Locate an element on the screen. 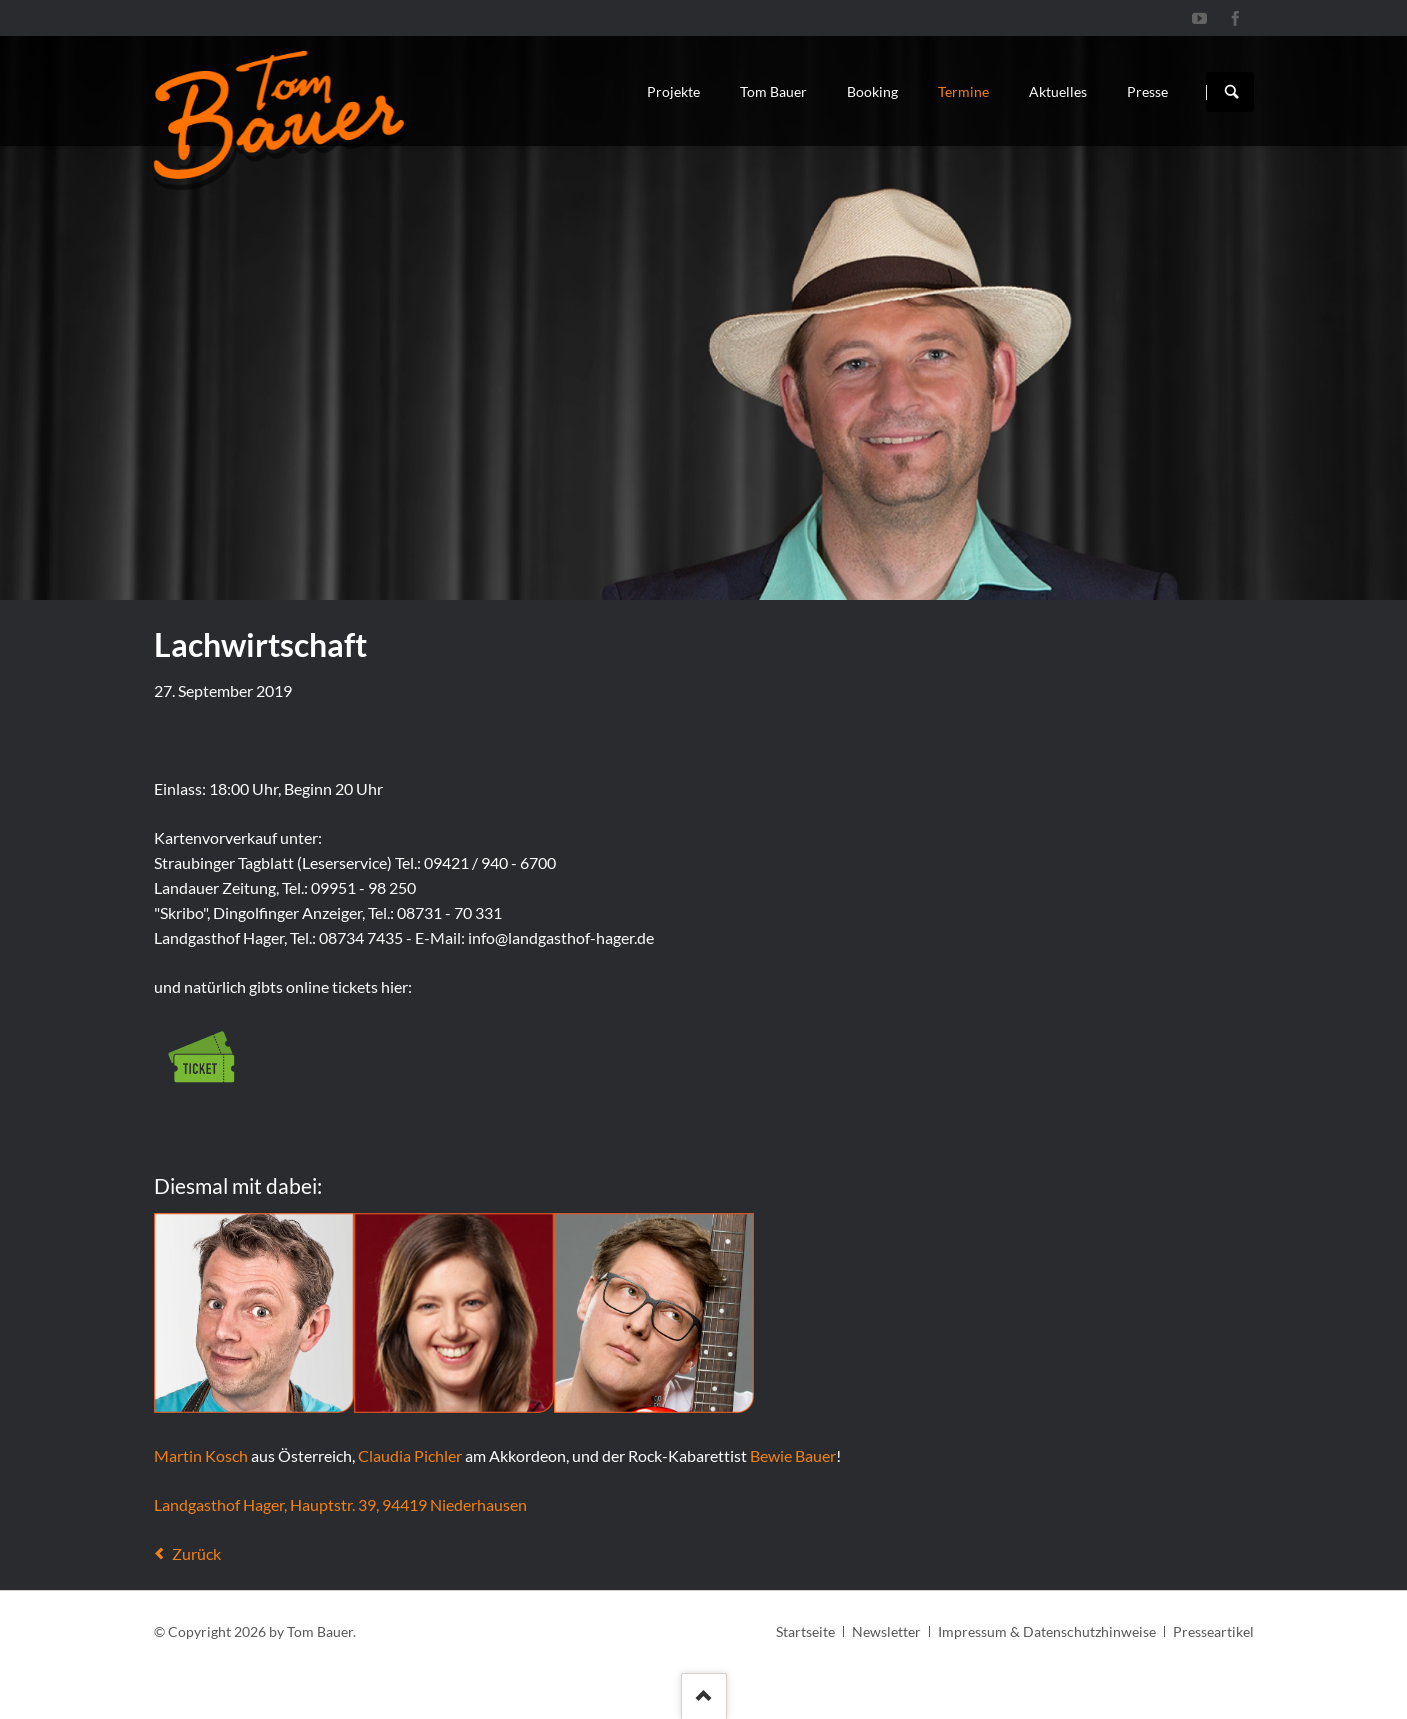  Zurück is located at coordinates (196, 1553).